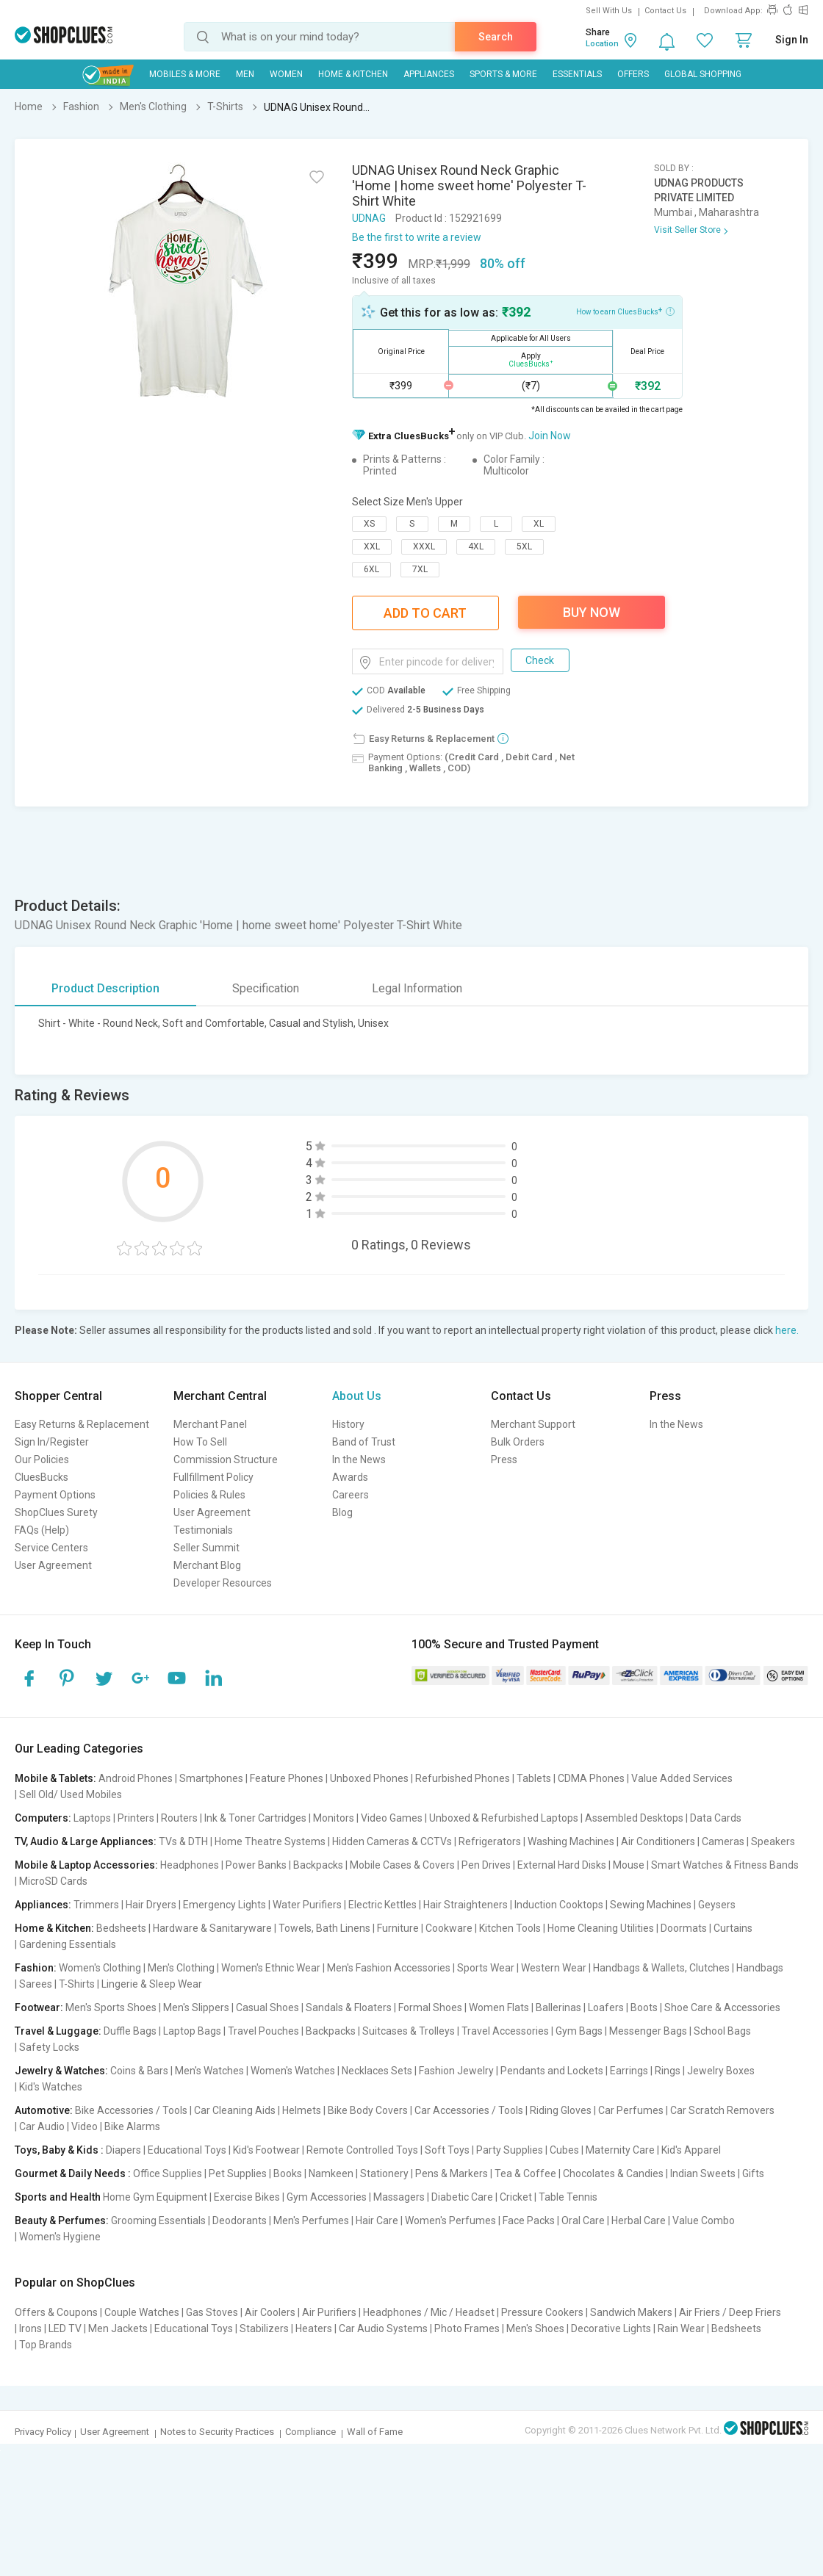  What do you see at coordinates (465, 1905) in the screenshot?
I see `Hair Straighteners` at bounding box center [465, 1905].